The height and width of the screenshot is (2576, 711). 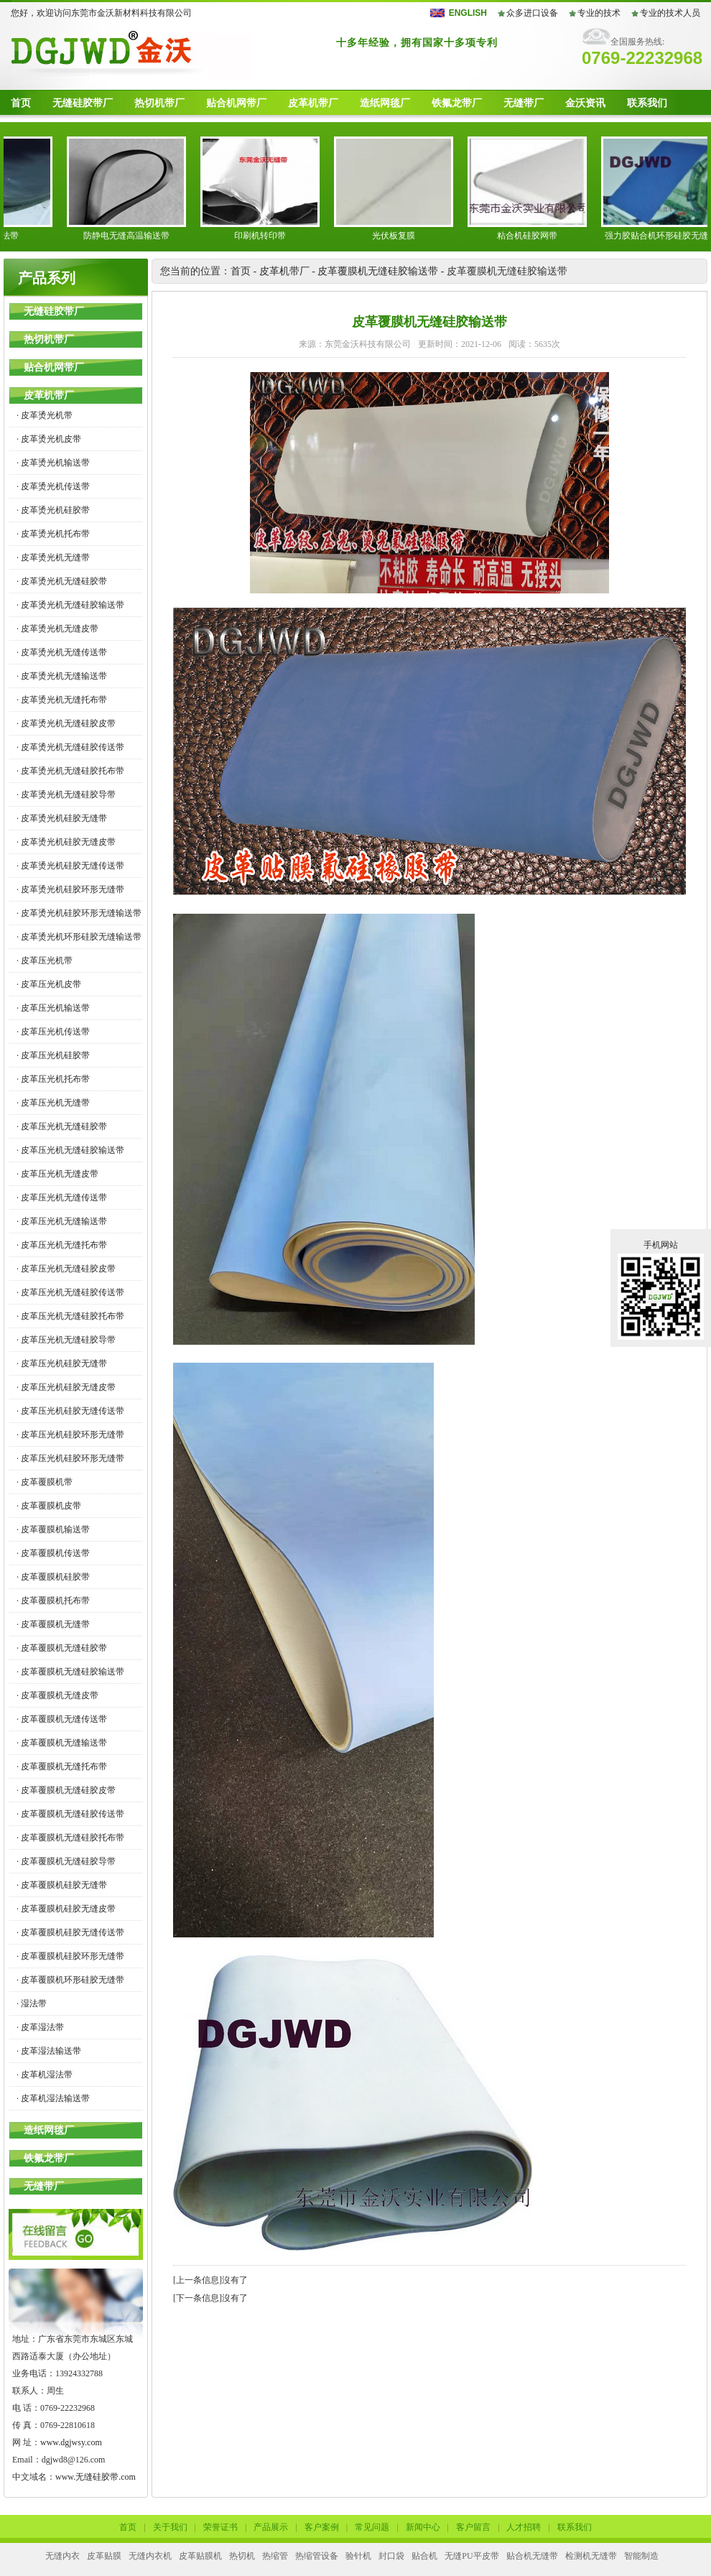 What do you see at coordinates (53, 1008) in the screenshot?
I see `· 皮革压光机输送带` at bounding box center [53, 1008].